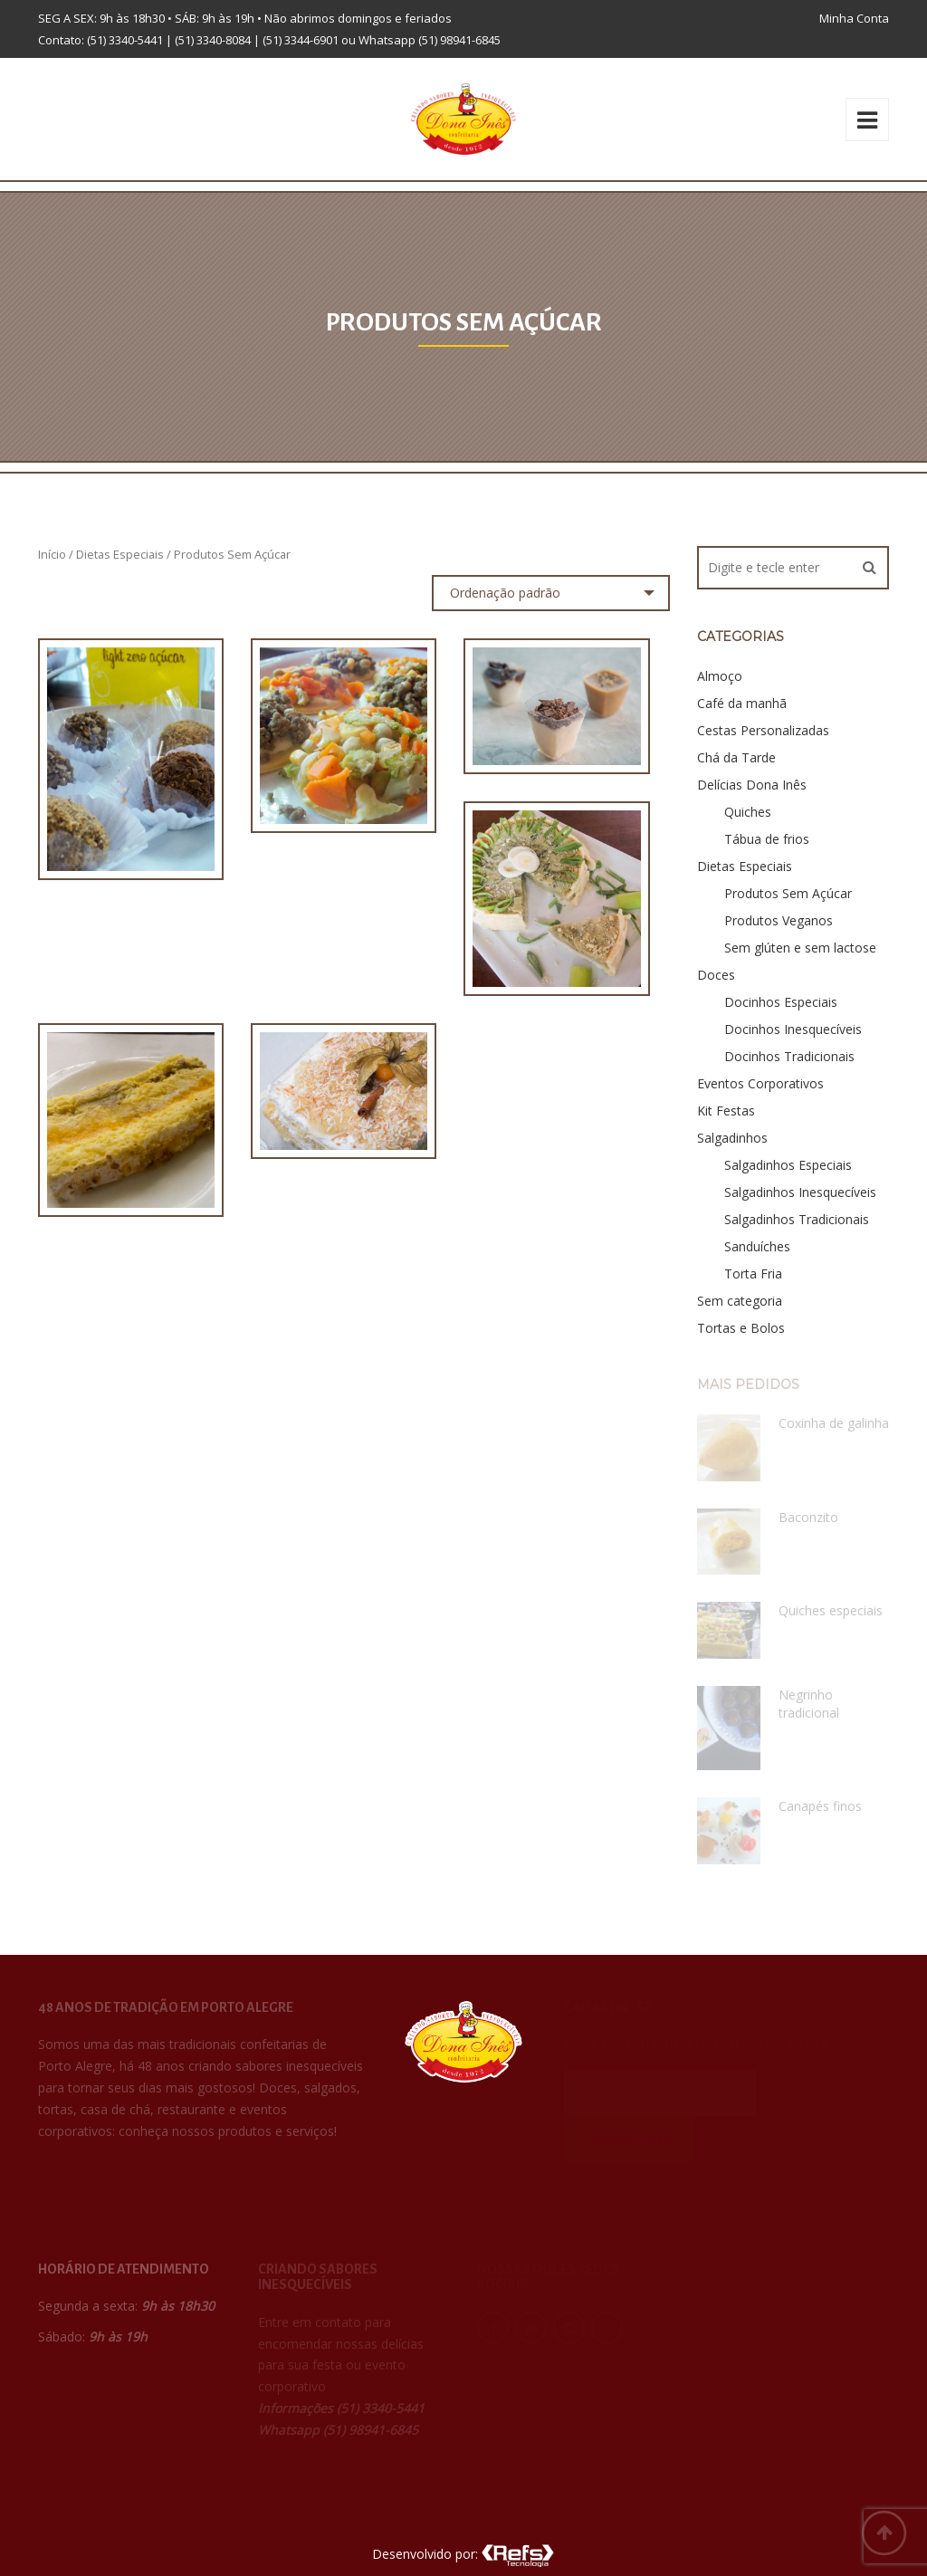 This screenshot has height=2576, width=927. What do you see at coordinates (739, 1300) in the screenshot?
I see `Sem categoria` at bounding box center [739, 1300].